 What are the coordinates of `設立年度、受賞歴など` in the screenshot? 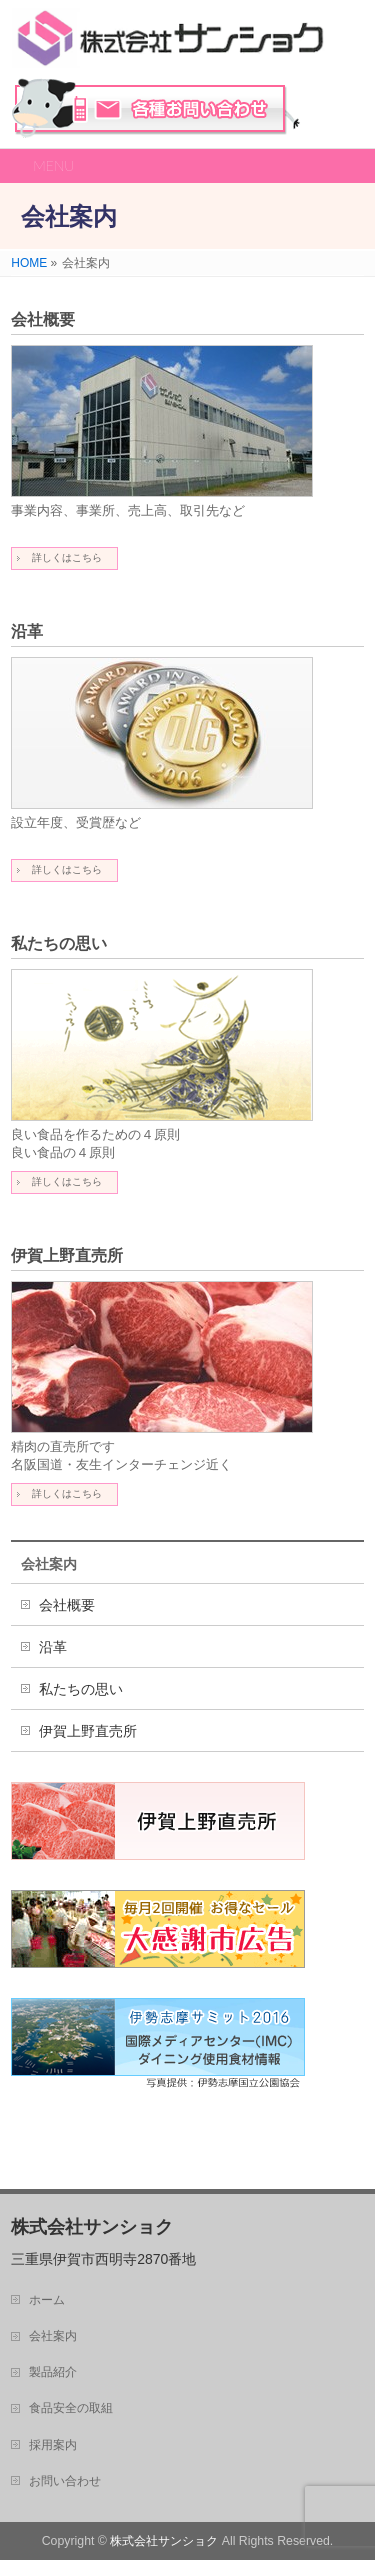 It's located at (76, 822).